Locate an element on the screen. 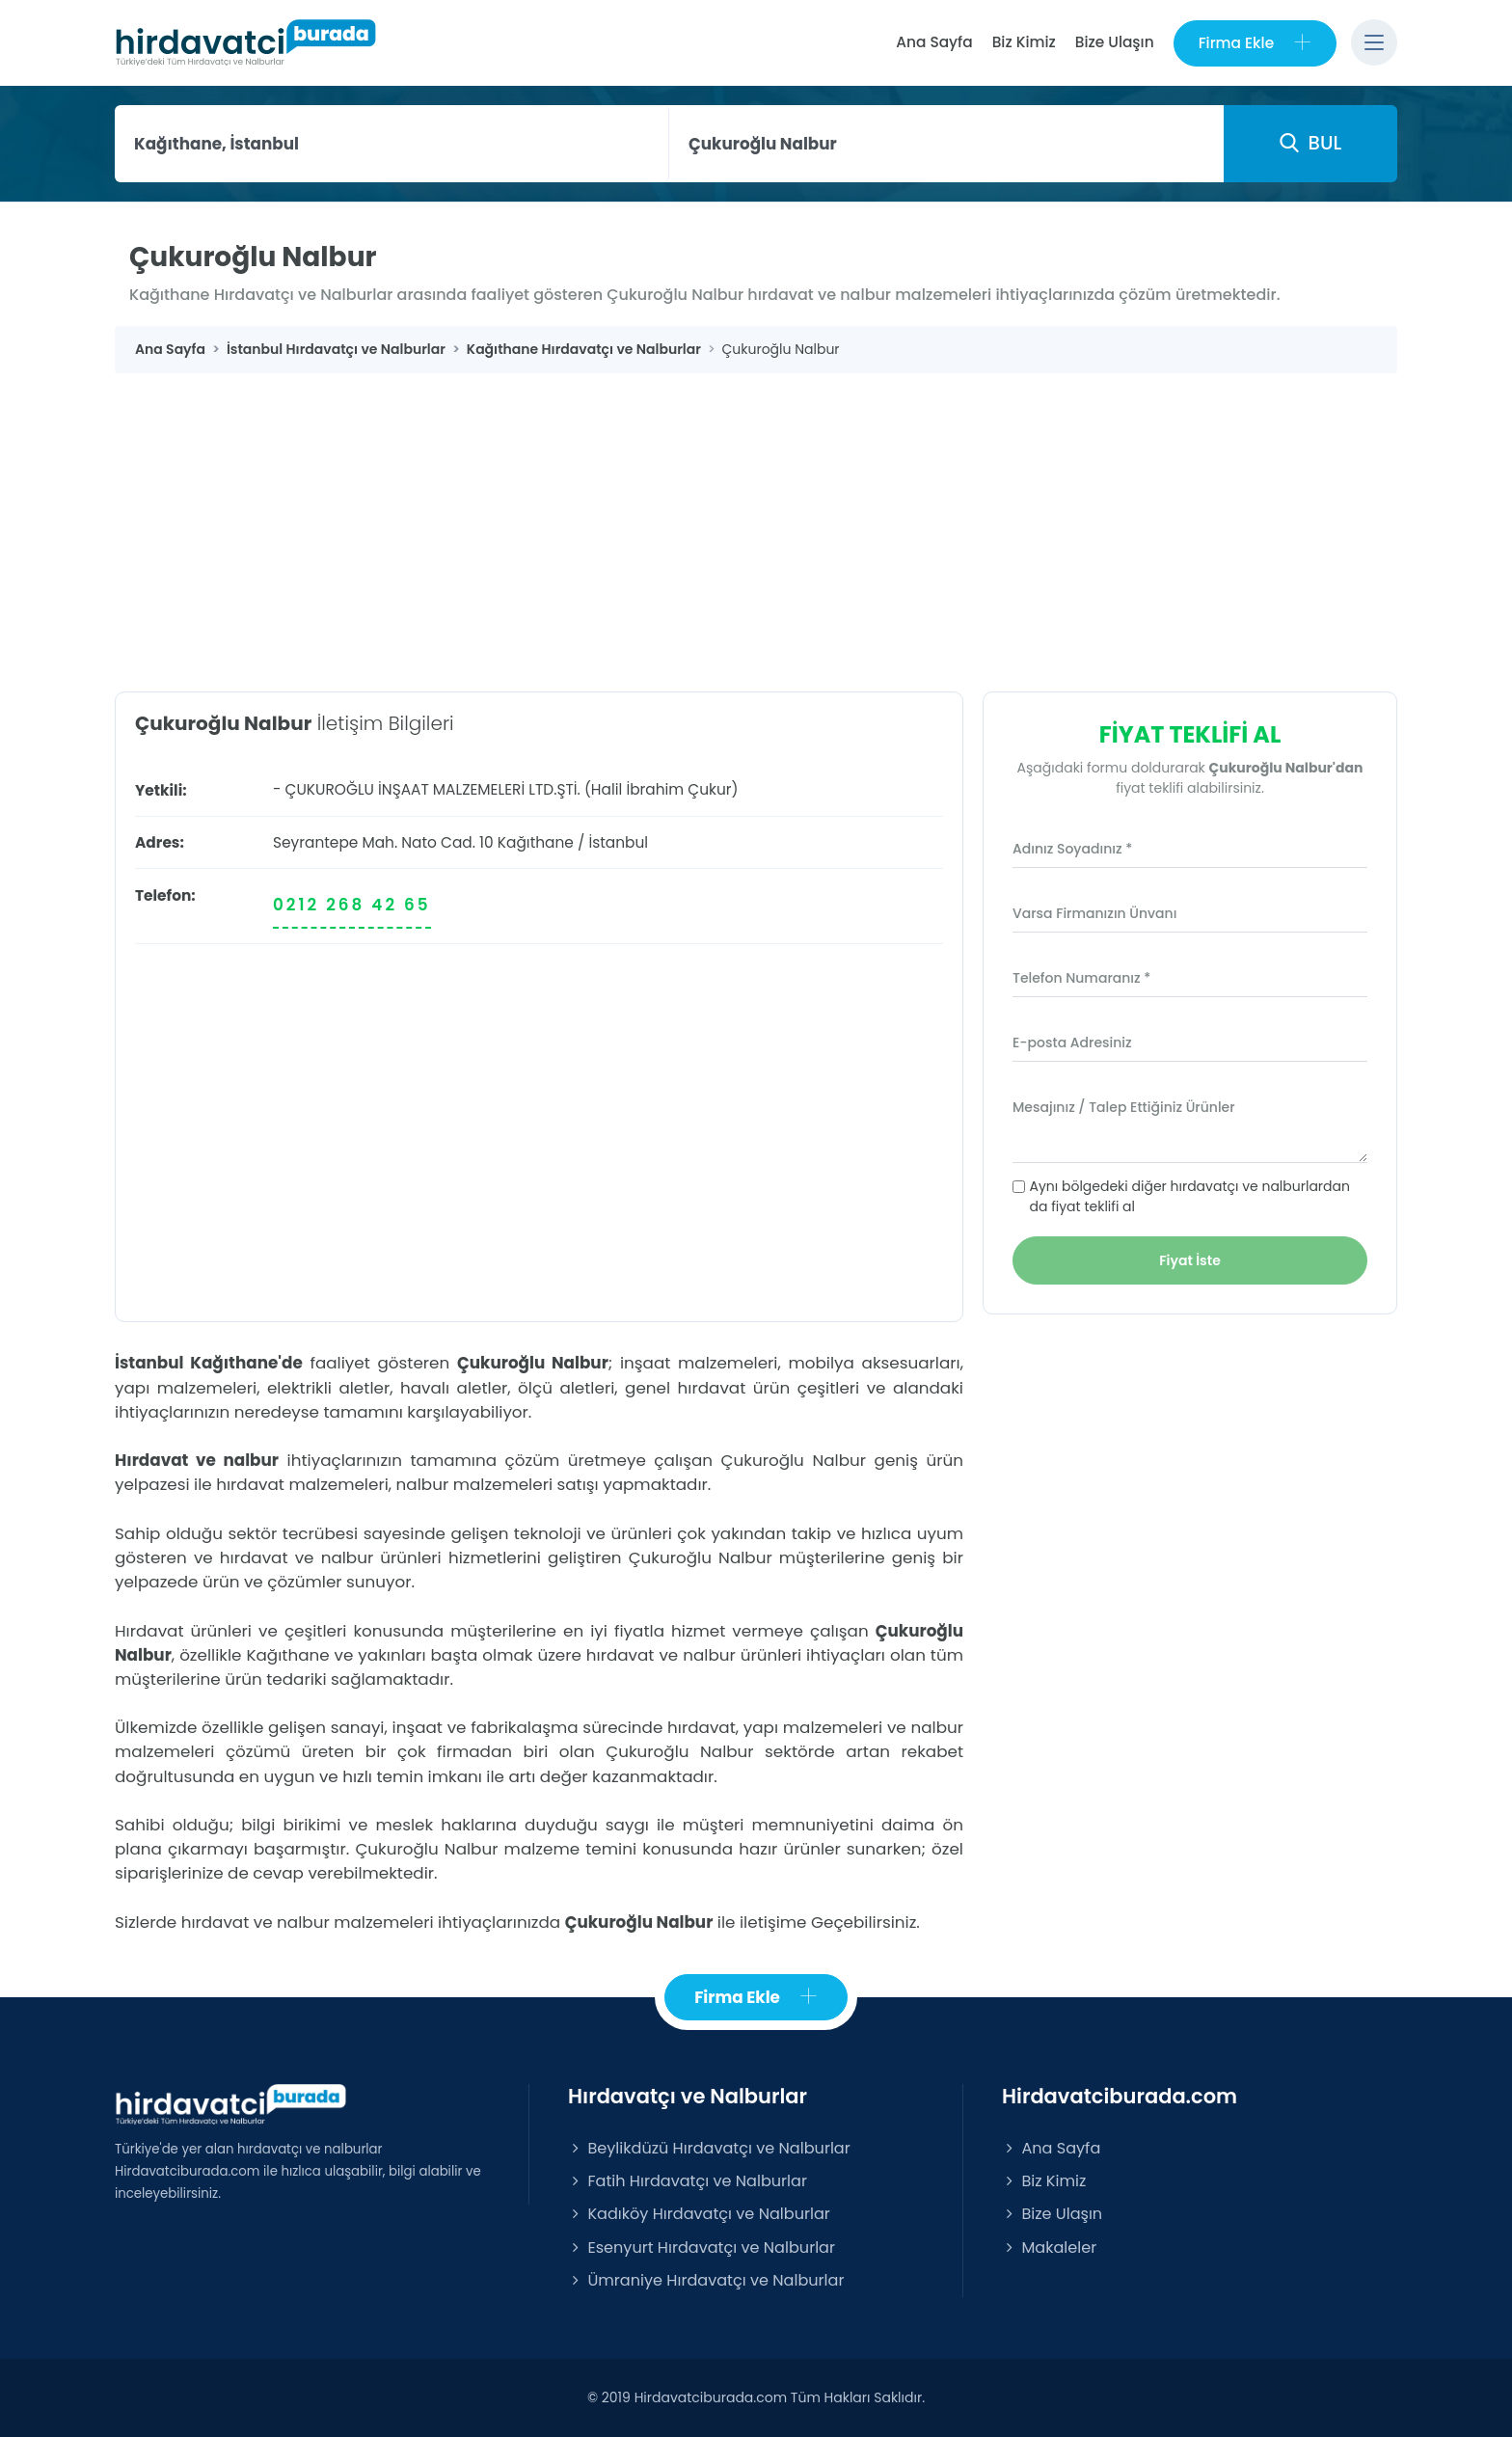 This screenshot has height=2437, width=1512. Varsa Firmanızın Ünvanı is located at coordinates (1094, 913).